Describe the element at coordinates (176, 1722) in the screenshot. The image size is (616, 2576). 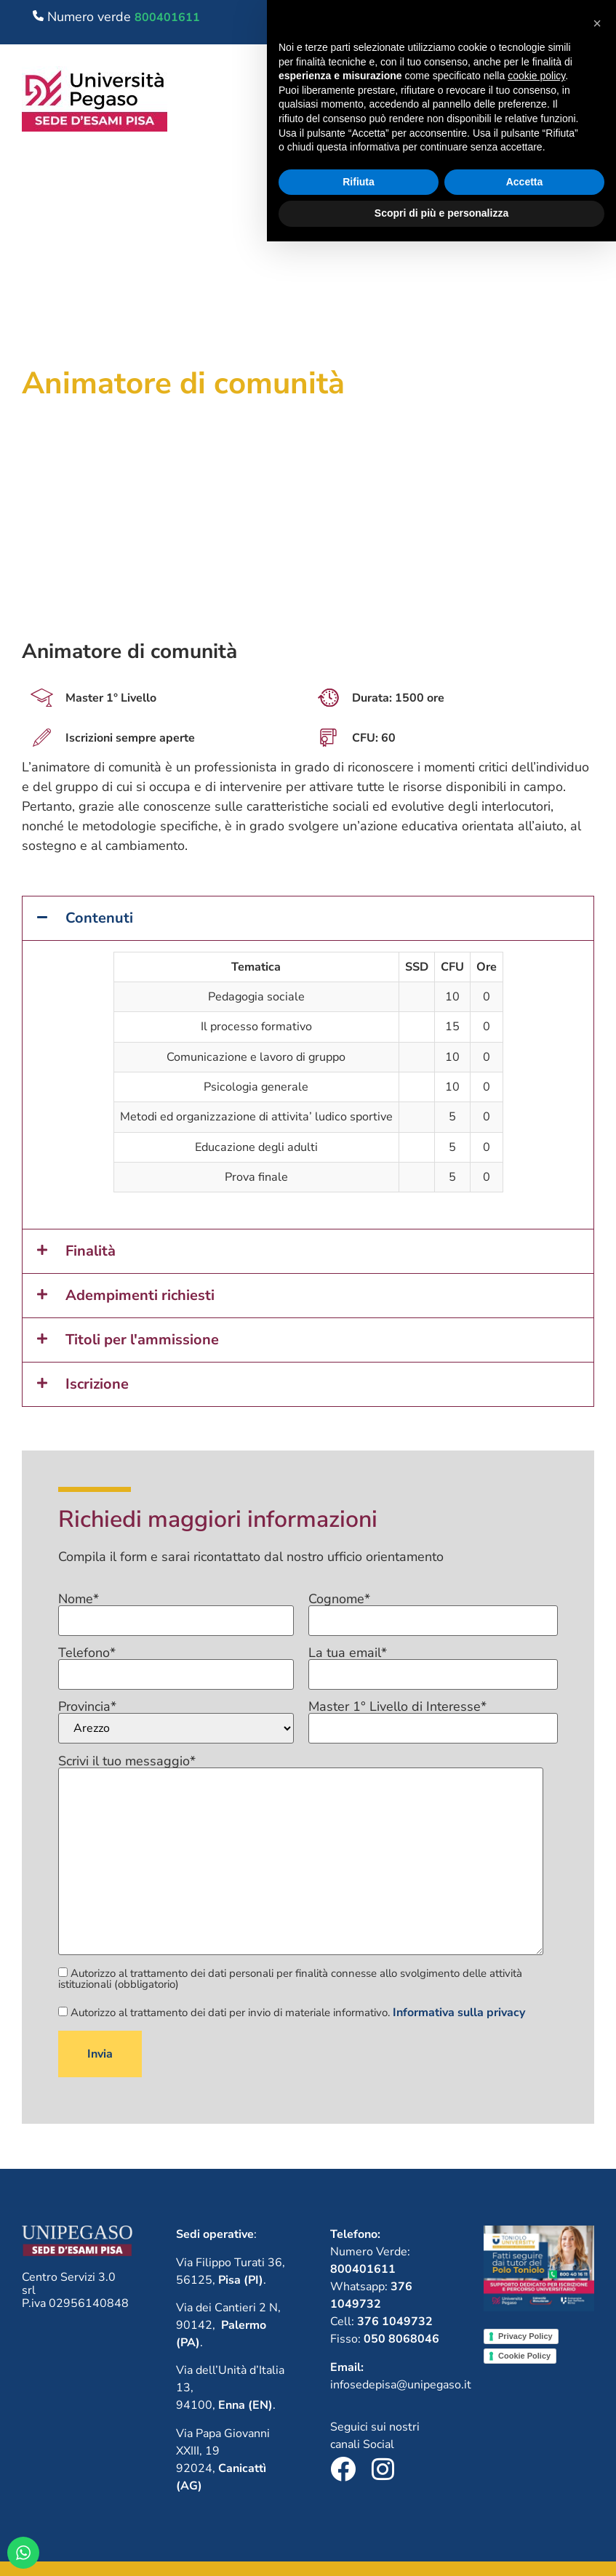
I see `Provincia*` at that location.